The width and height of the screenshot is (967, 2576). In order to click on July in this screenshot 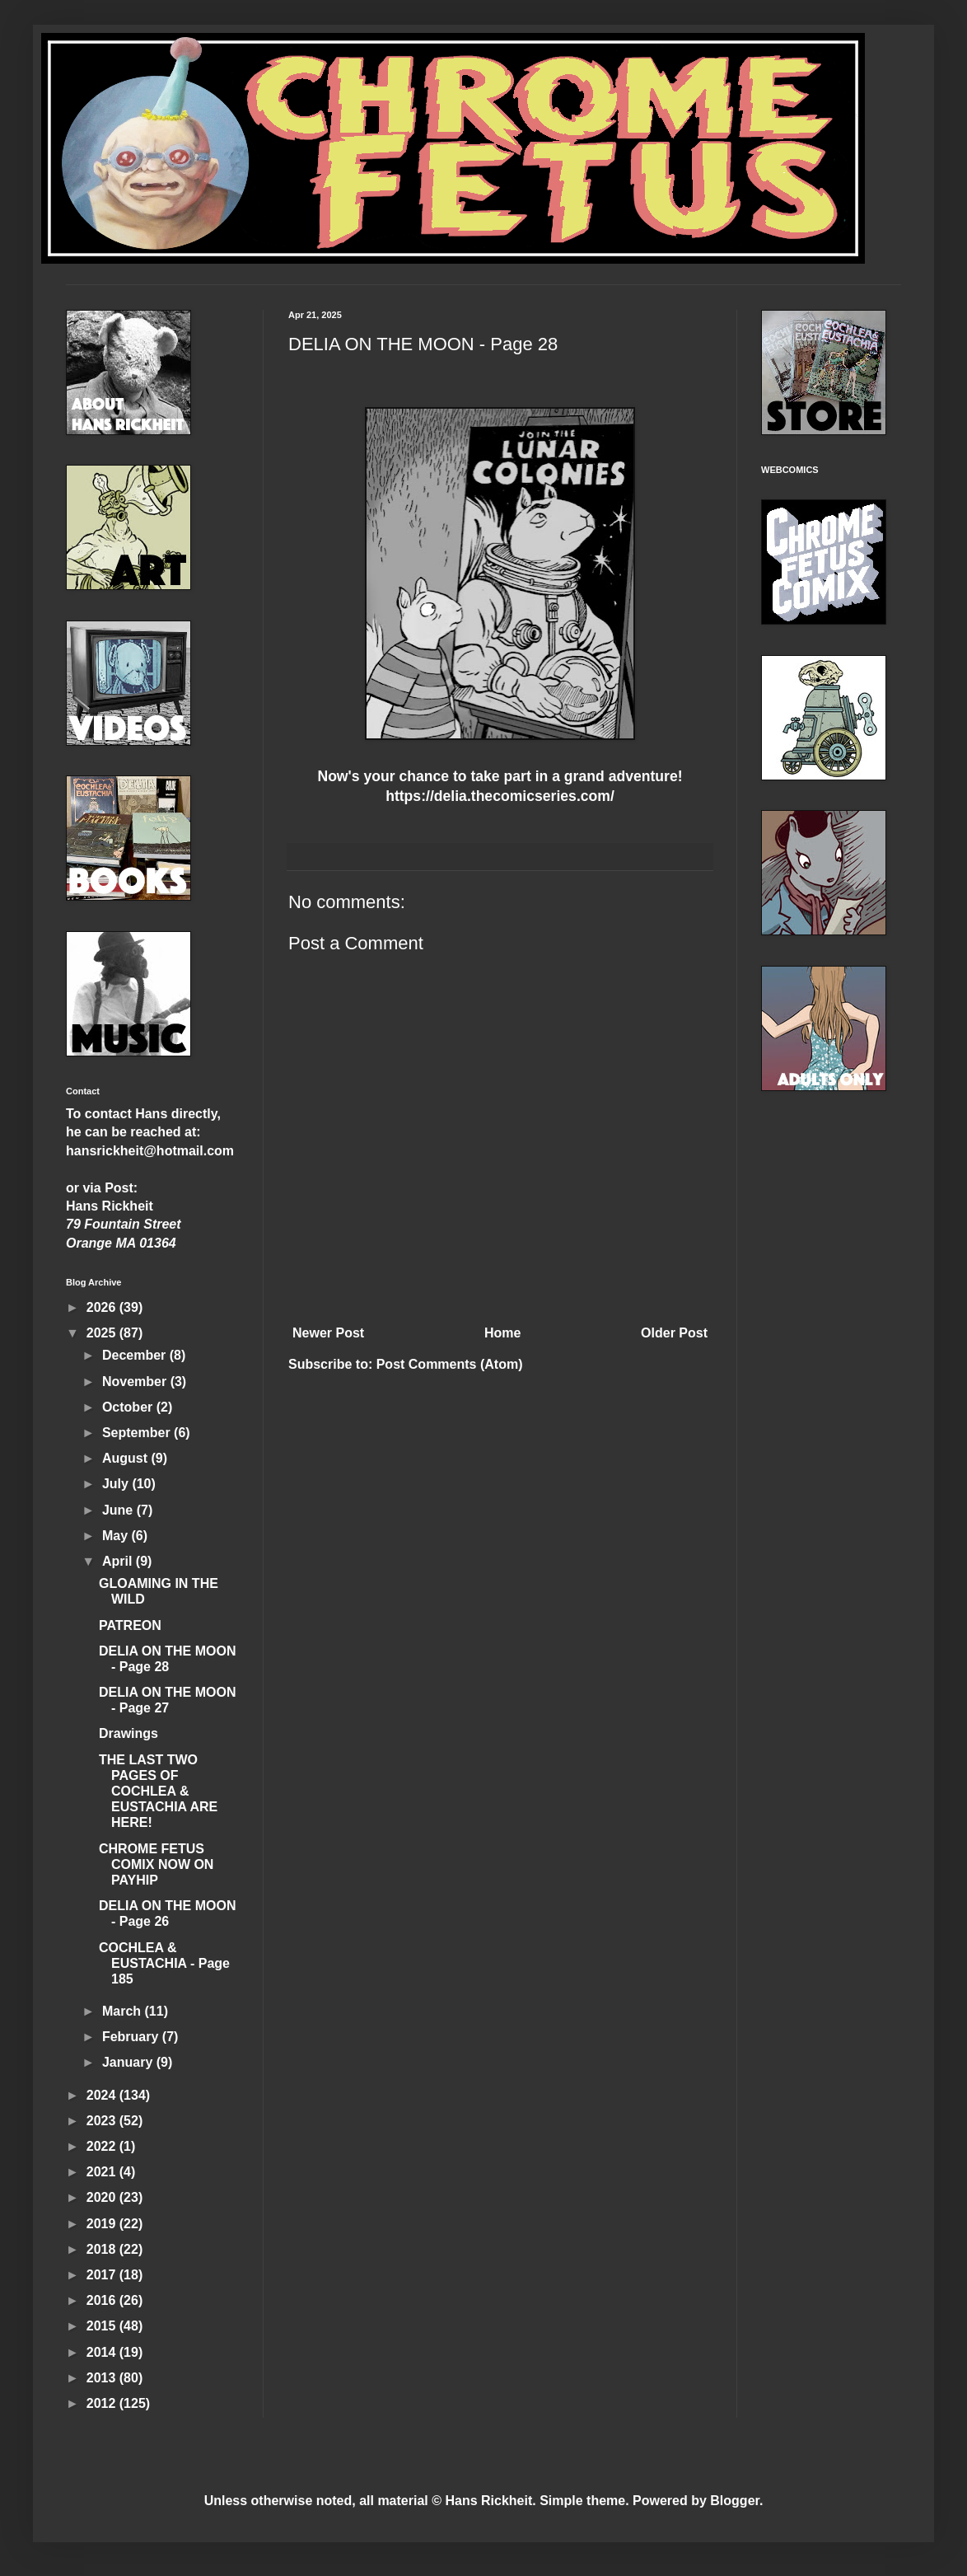, I will do `click(117, 1484)`.